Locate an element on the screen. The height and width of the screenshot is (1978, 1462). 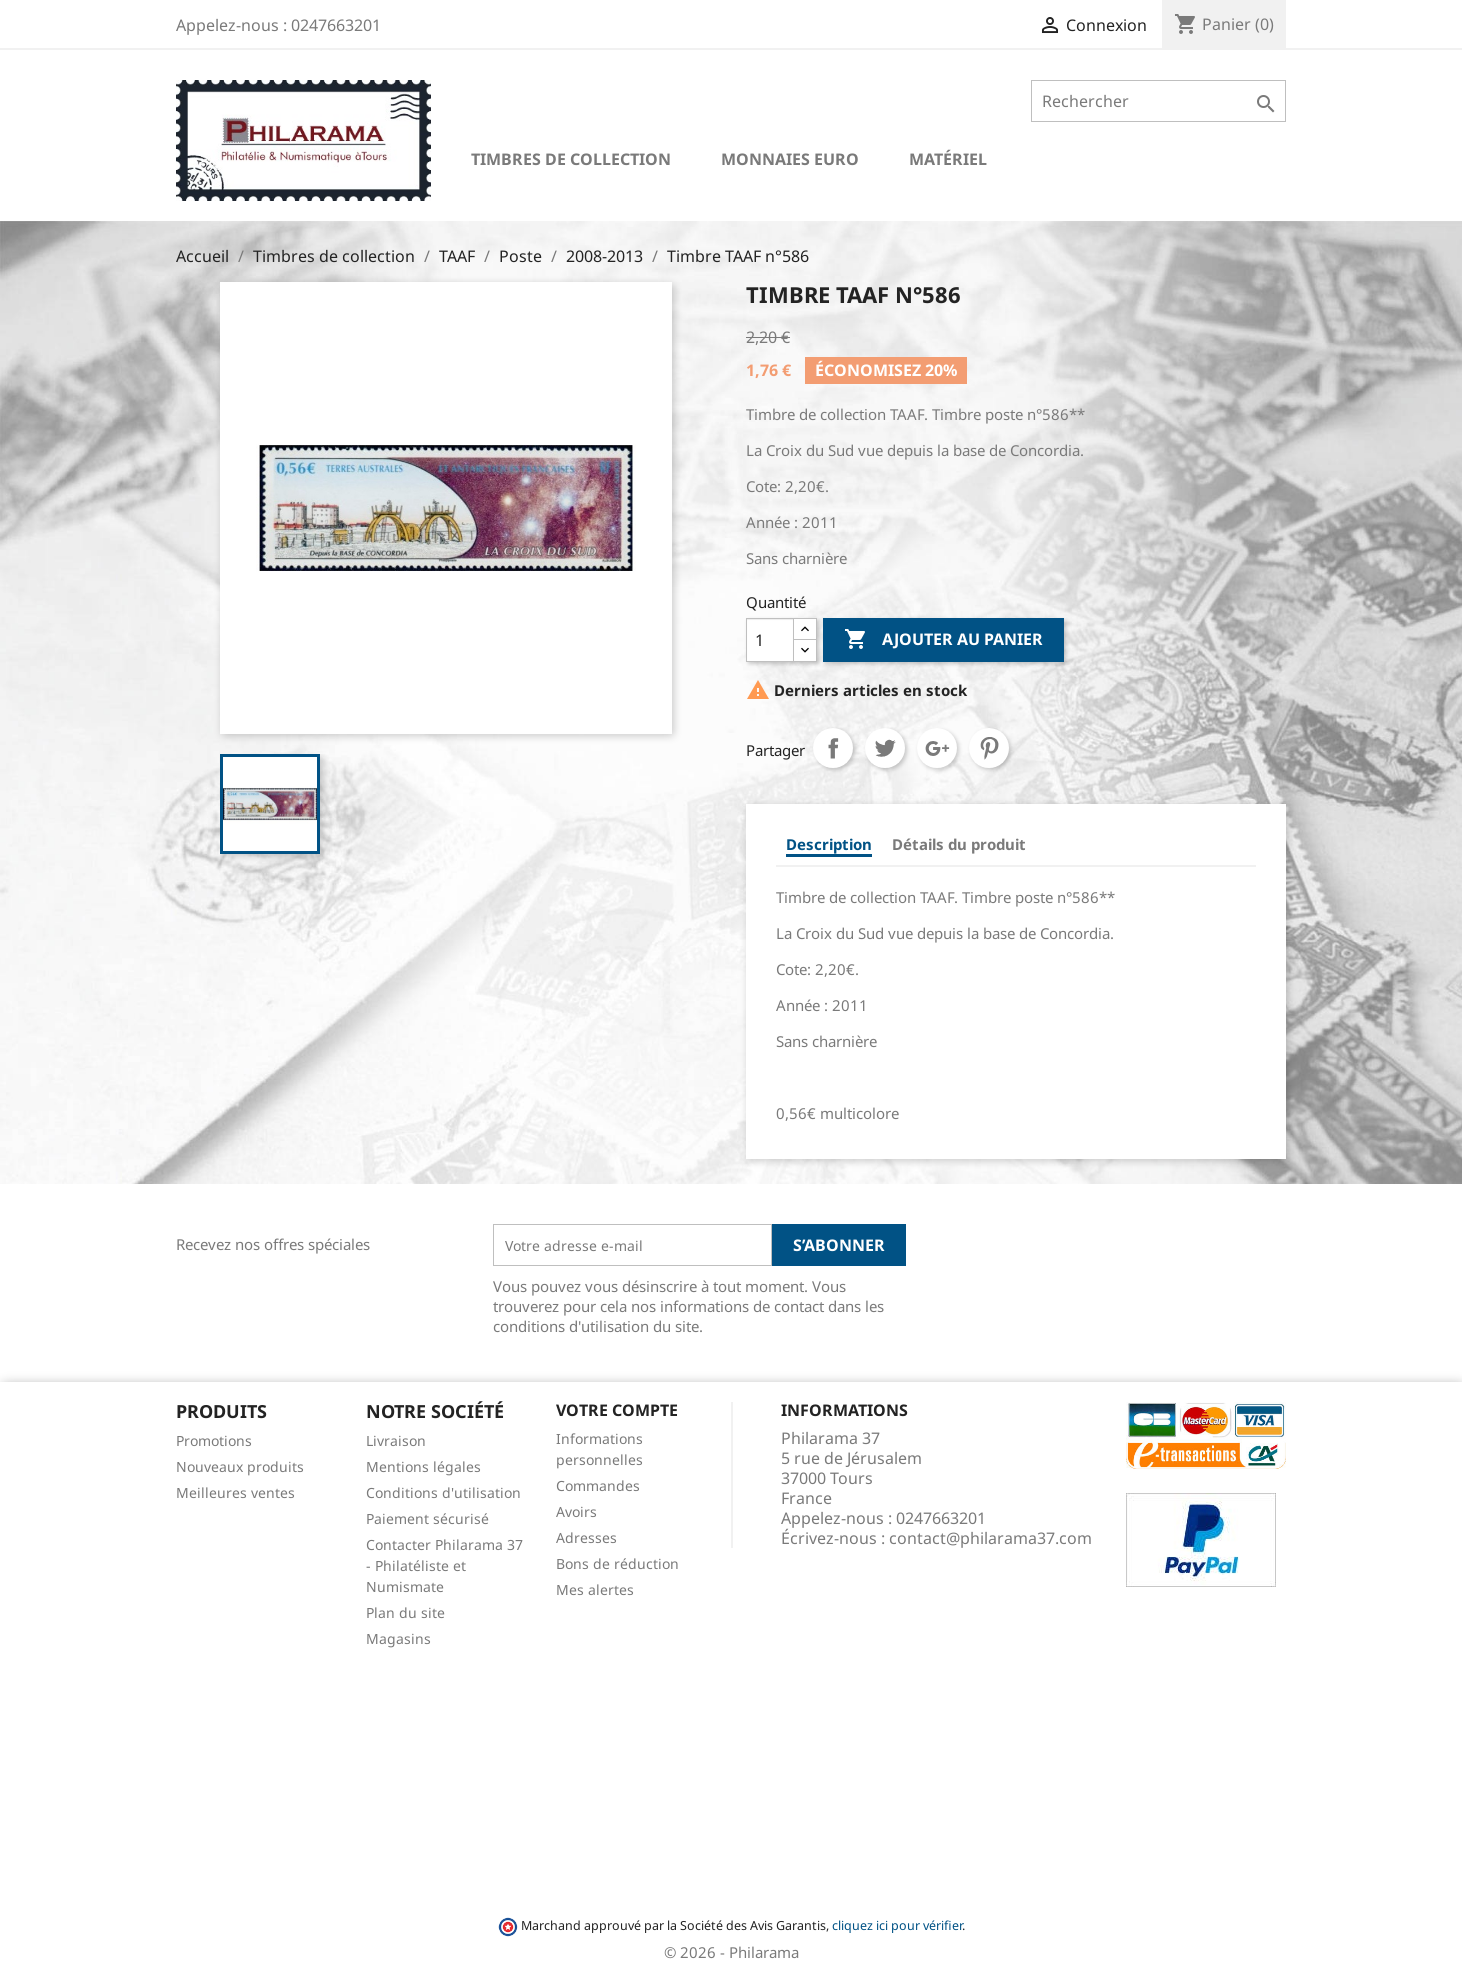
Plan du site is located at coordinates (405, 1612).